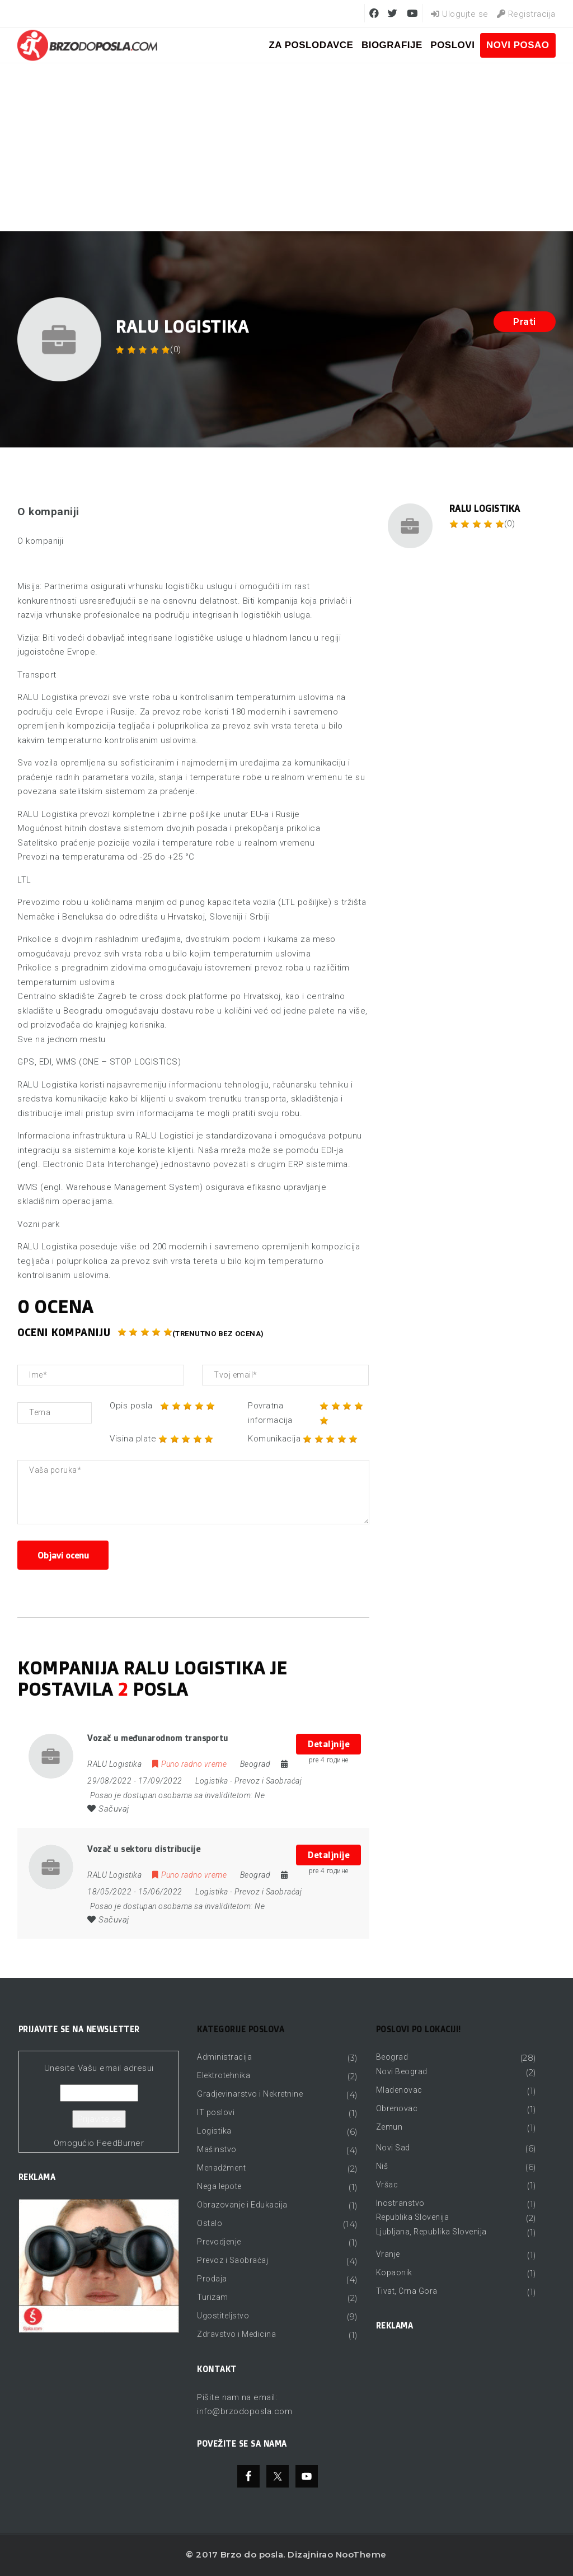 Image resolution: width=573 pixels, height=2576 pixels. Describe the element at coordinates (391, 45) in the screenshot. I see `BIOGRAFIJE` at that location.